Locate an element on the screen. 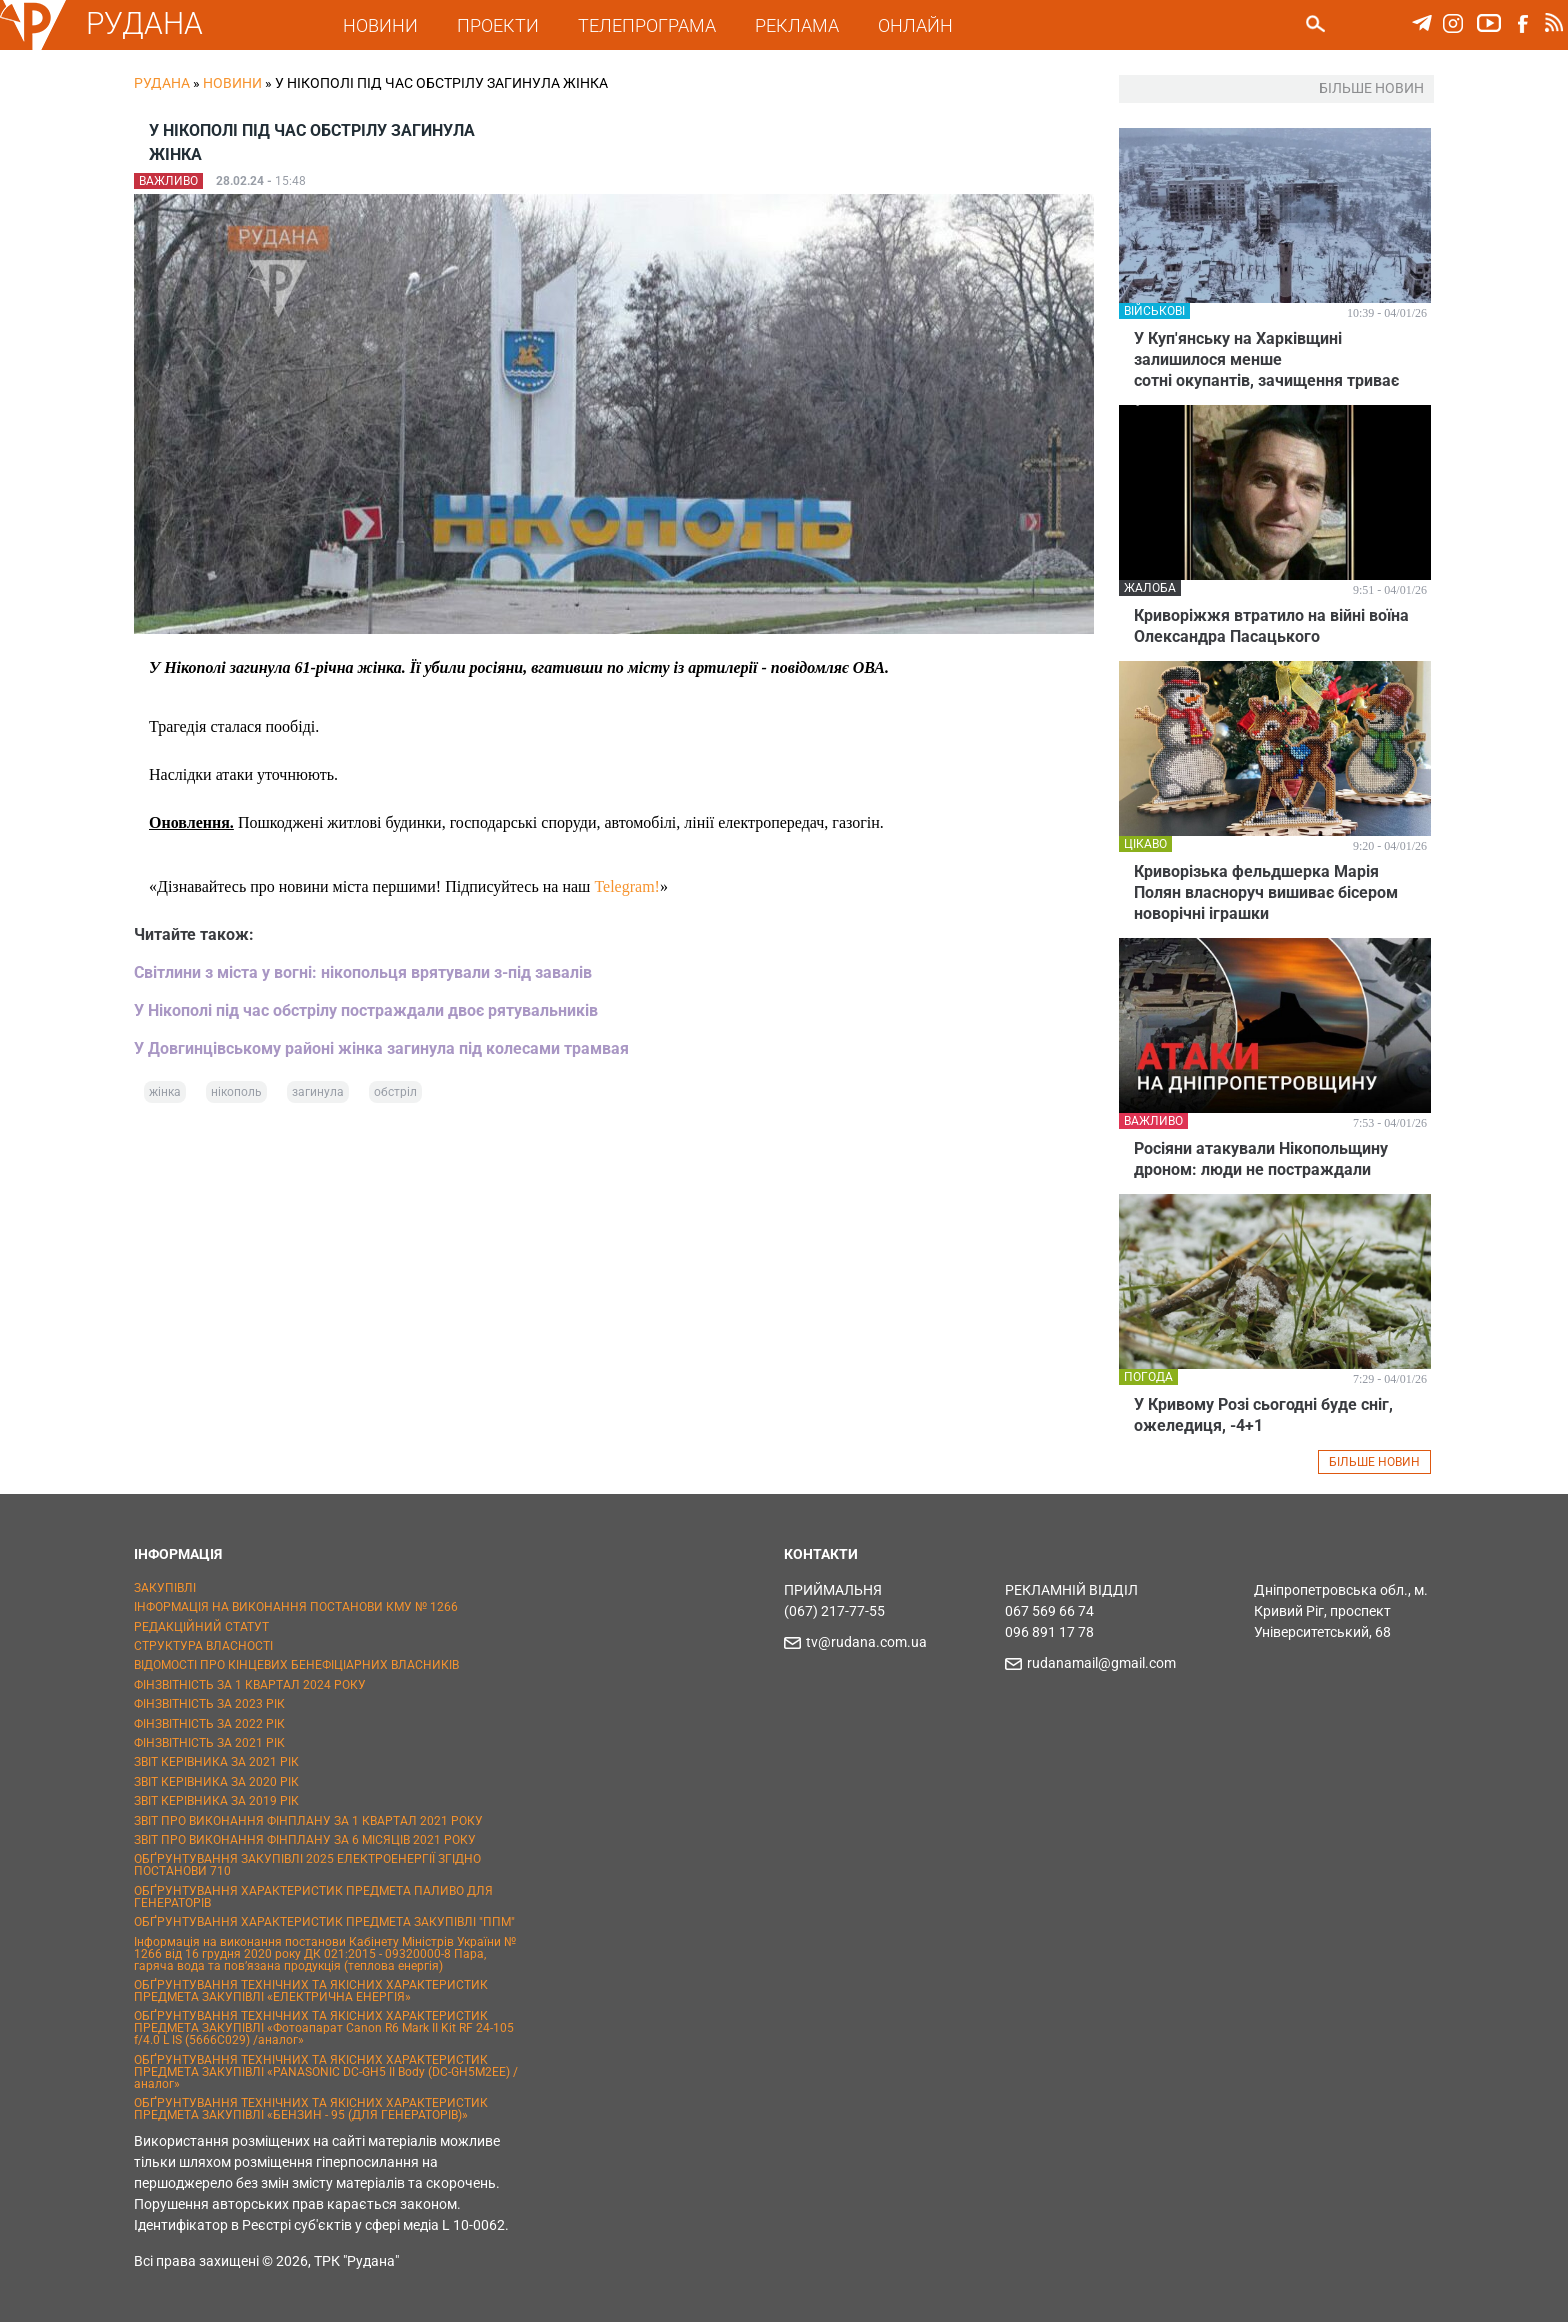  ОБҐРУНТУВАННЯ ЗАКУПІВЛІ 2025 ЕЛЕКТРОЕНЕРГІЇ ЗГІДНО ПОСТАНОВИ 710 is located at coordinates (307, 1865).